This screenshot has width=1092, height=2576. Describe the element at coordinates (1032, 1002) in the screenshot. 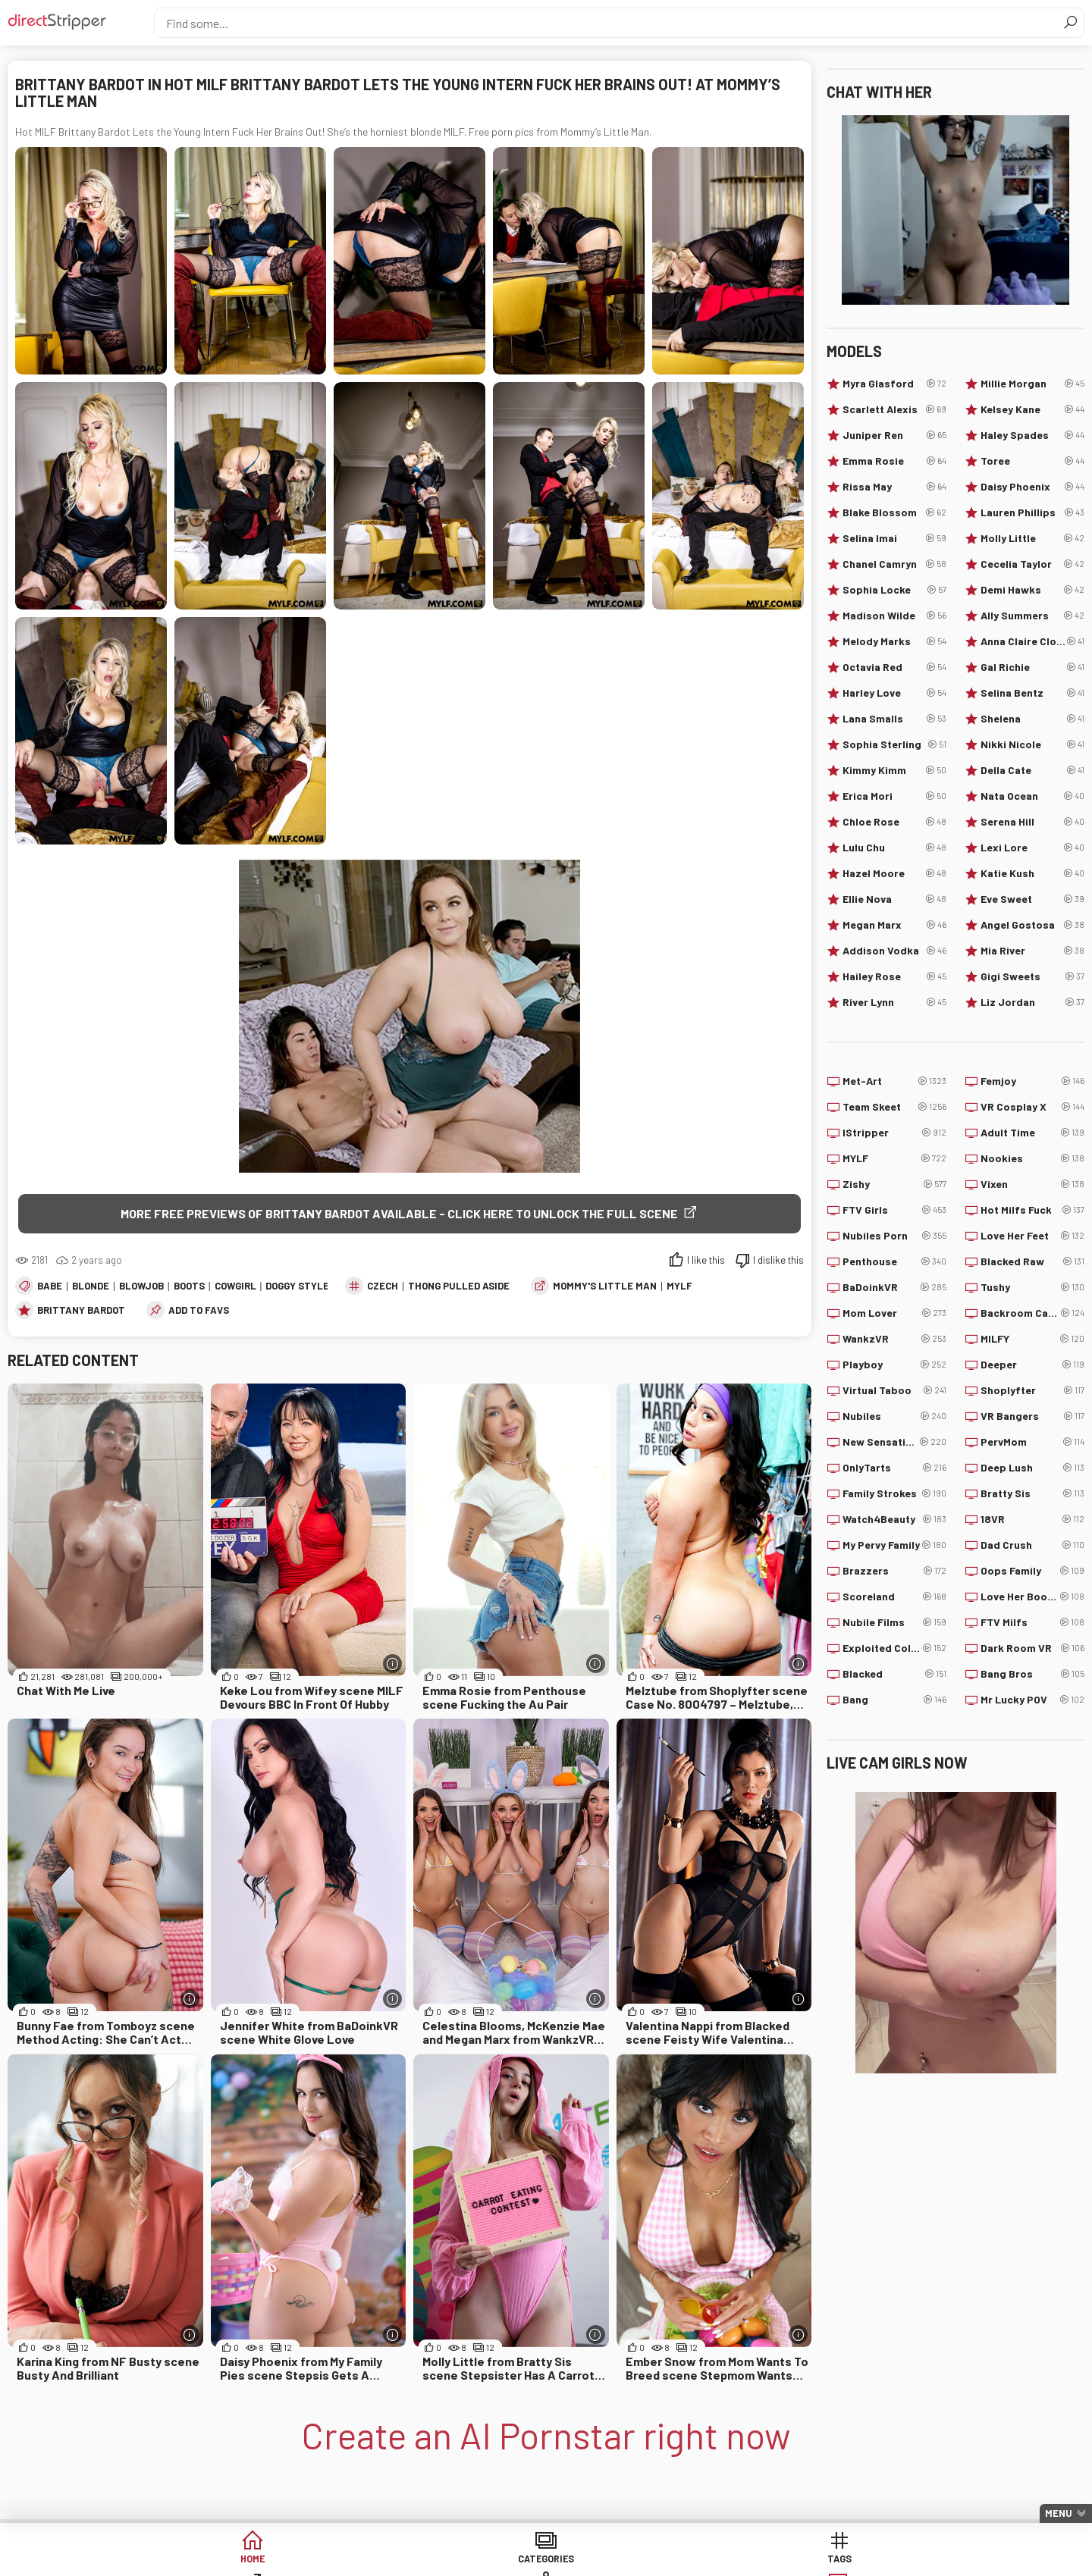

I see `Liz Jordan` at that location.